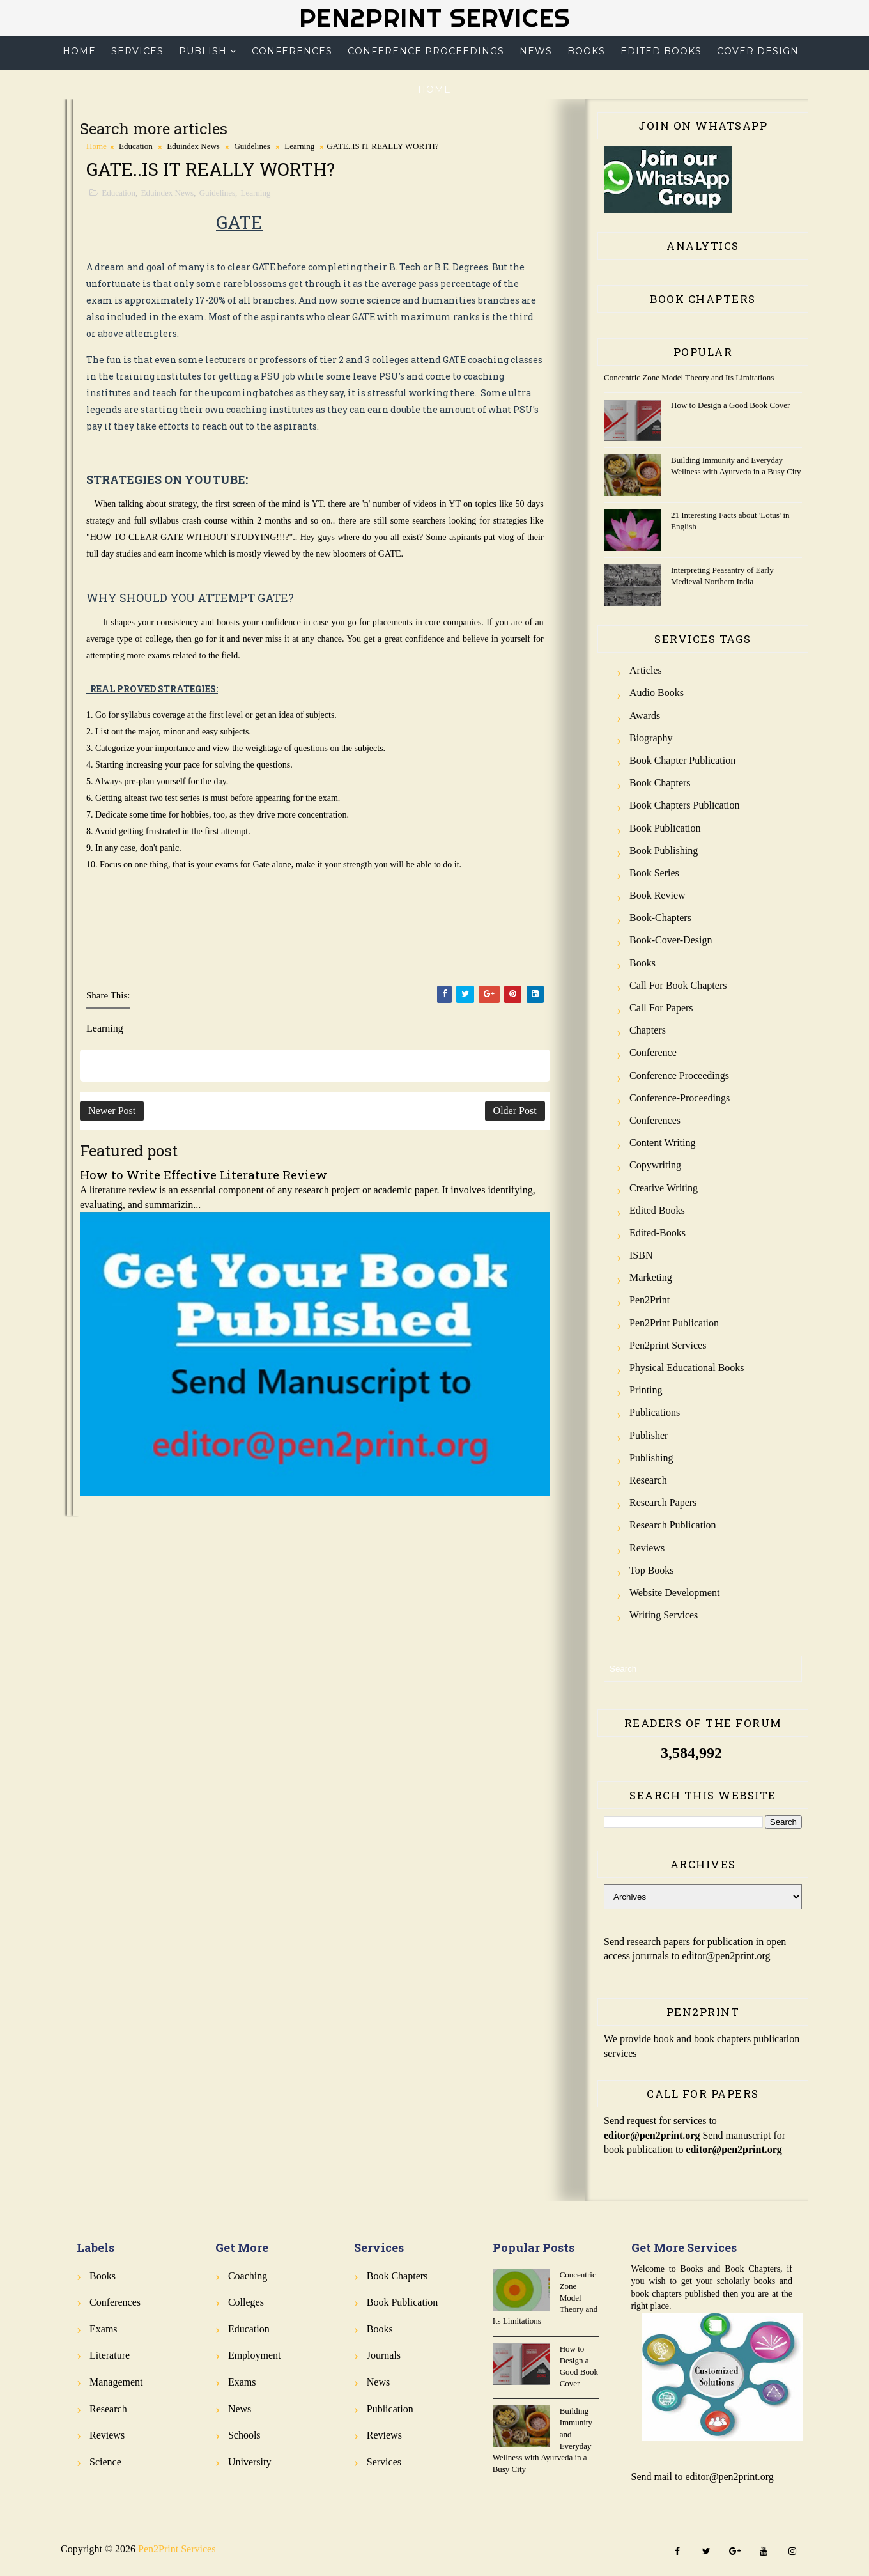 This screenshot has height=2576, width=869. Describe the element at coordinates (515, 1110) in the screenshot. I see `Older Post` at that location.